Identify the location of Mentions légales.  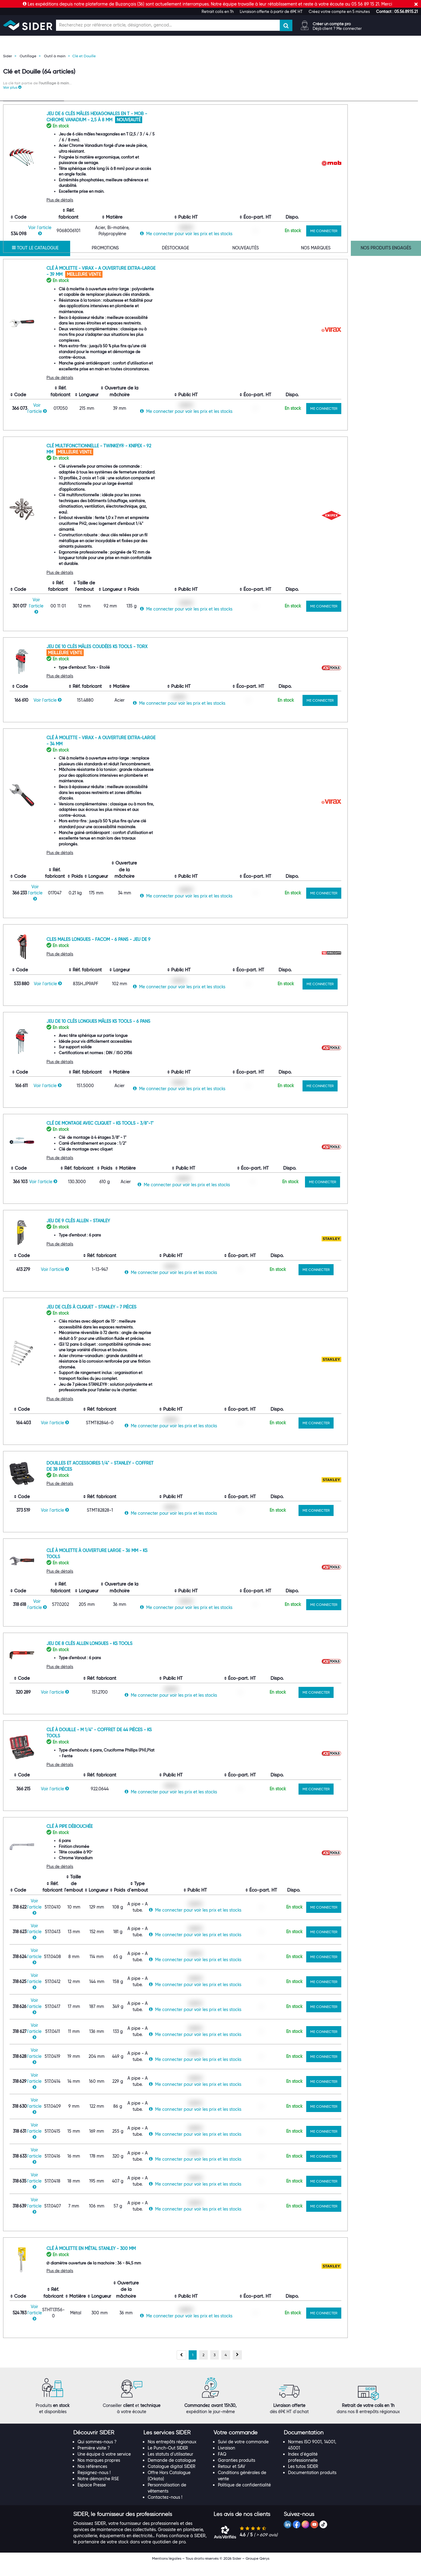
(166, 2570).